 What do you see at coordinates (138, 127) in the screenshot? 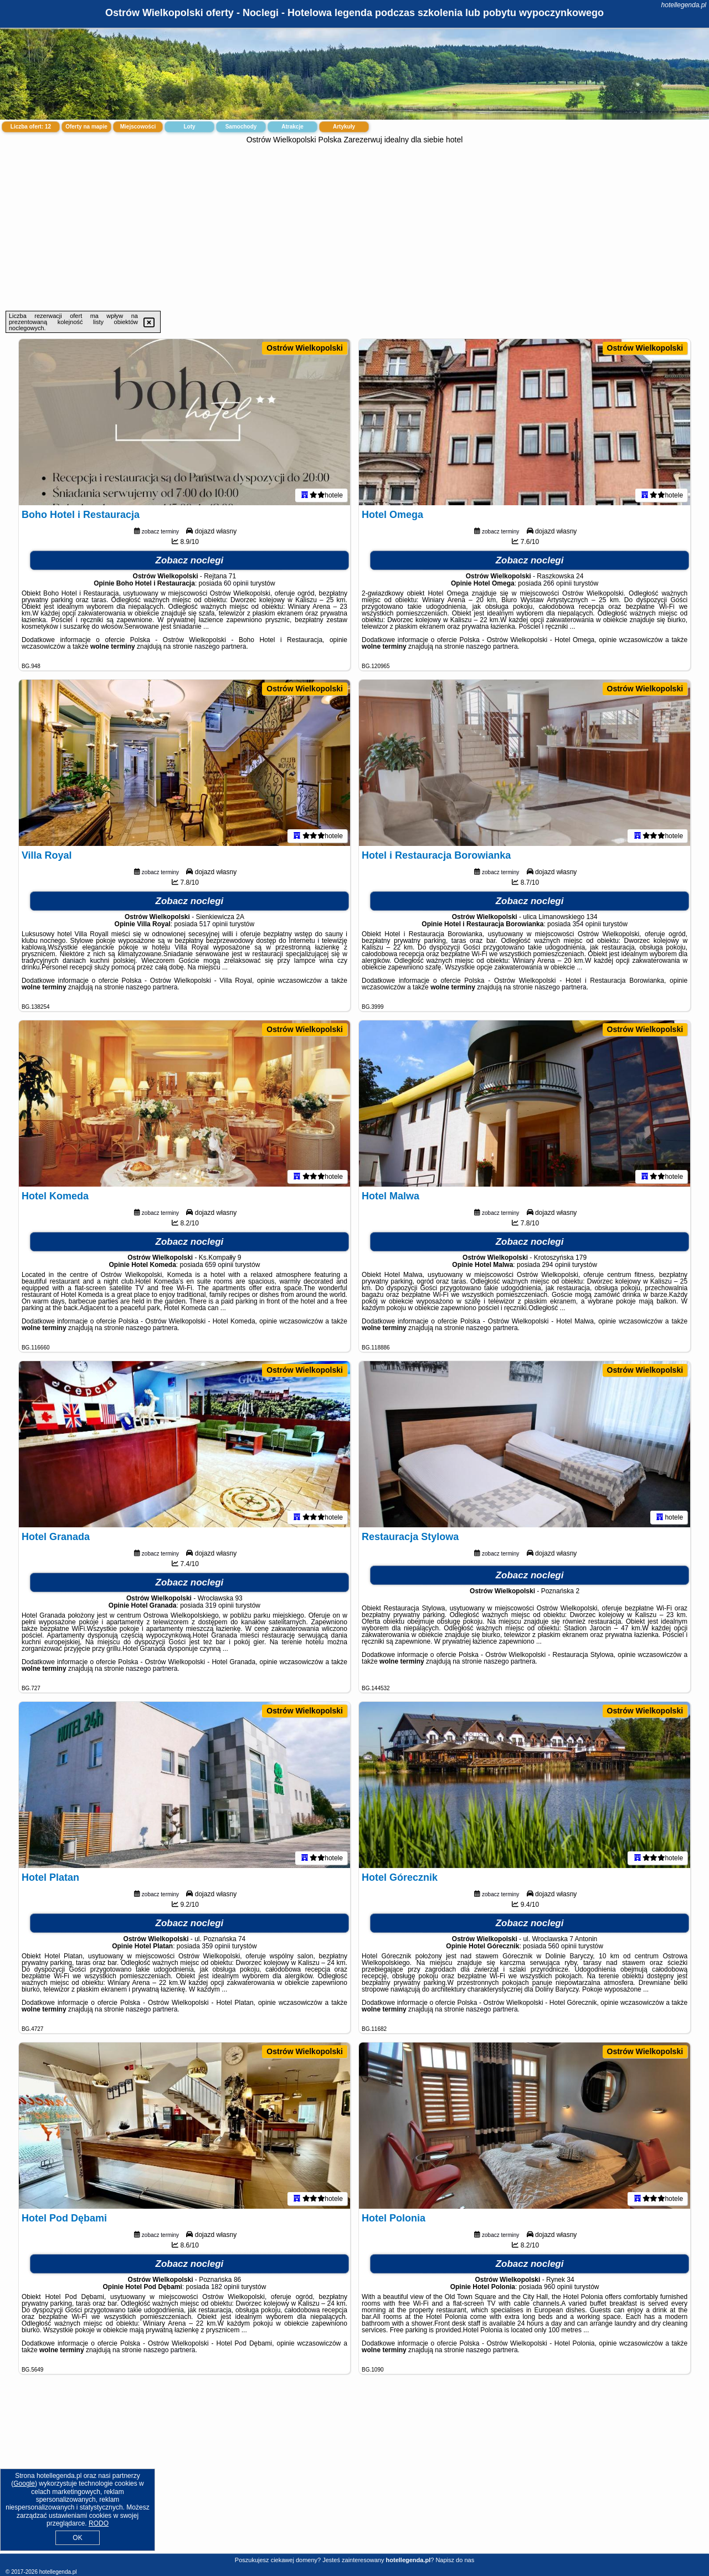
I see `Miejscowości` at bounding box center [138, 127].